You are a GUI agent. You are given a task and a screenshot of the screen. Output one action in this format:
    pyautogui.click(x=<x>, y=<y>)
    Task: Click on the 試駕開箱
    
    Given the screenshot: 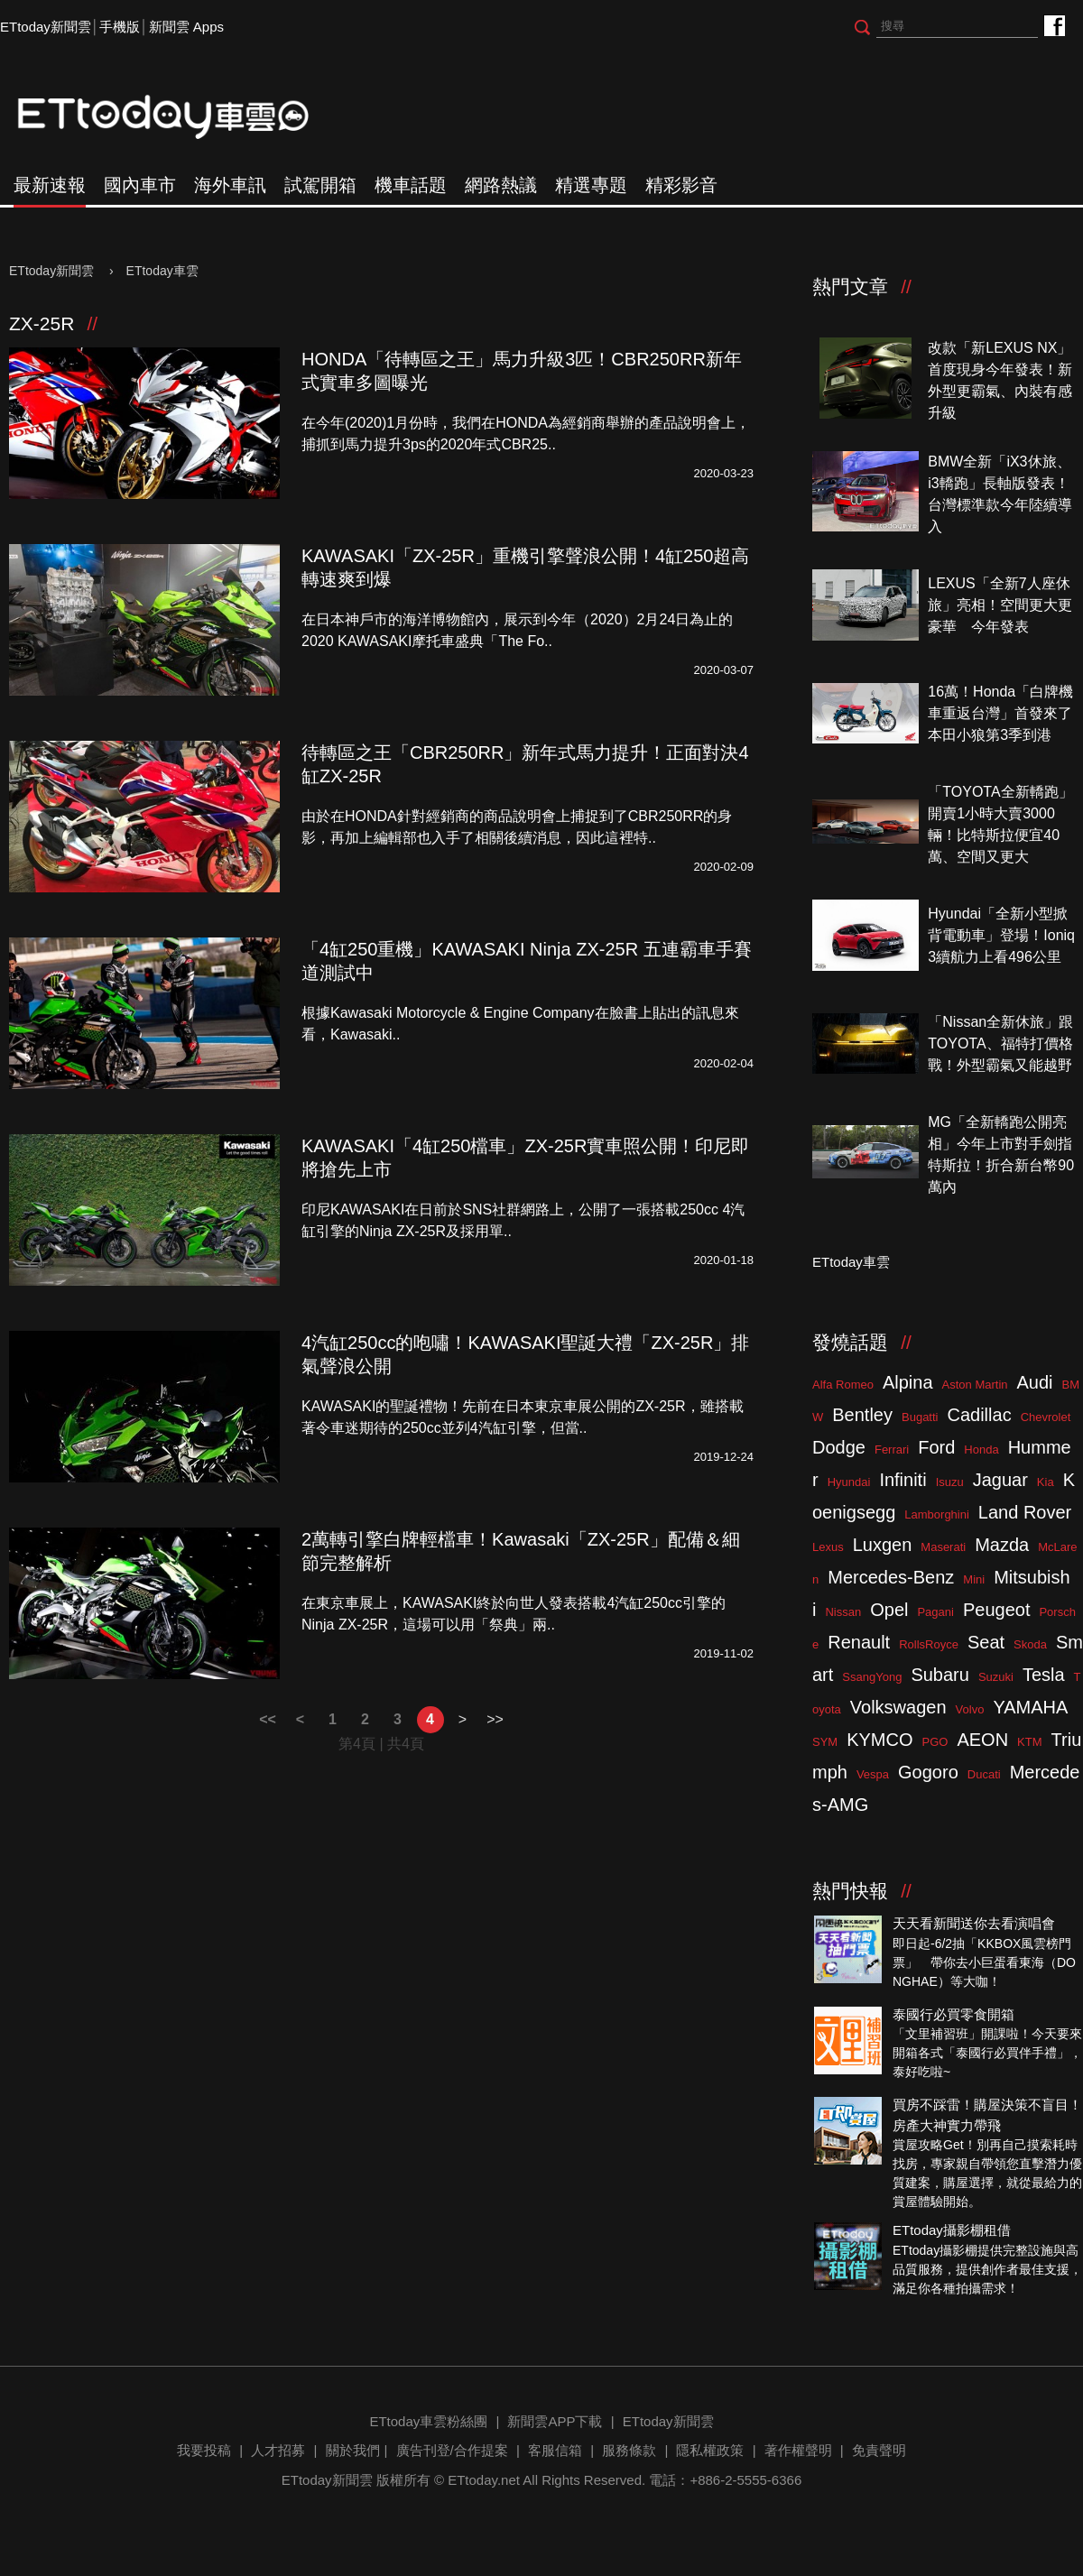 What is the action you would take?
    pyautogui.click(x=320, y=185)
    